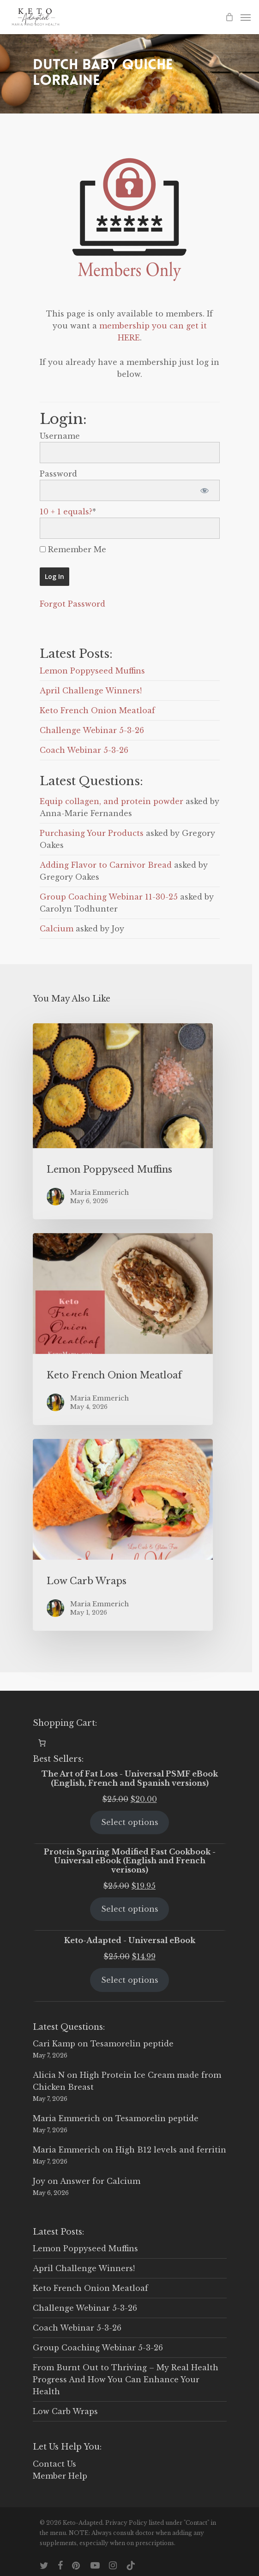 The height and width of the screenshot is (2576, 259). What do you see at coordinates (132, 2043) in the screenshot?
I see `Tesamorelin peptide` at bounding box center [132, 2043].